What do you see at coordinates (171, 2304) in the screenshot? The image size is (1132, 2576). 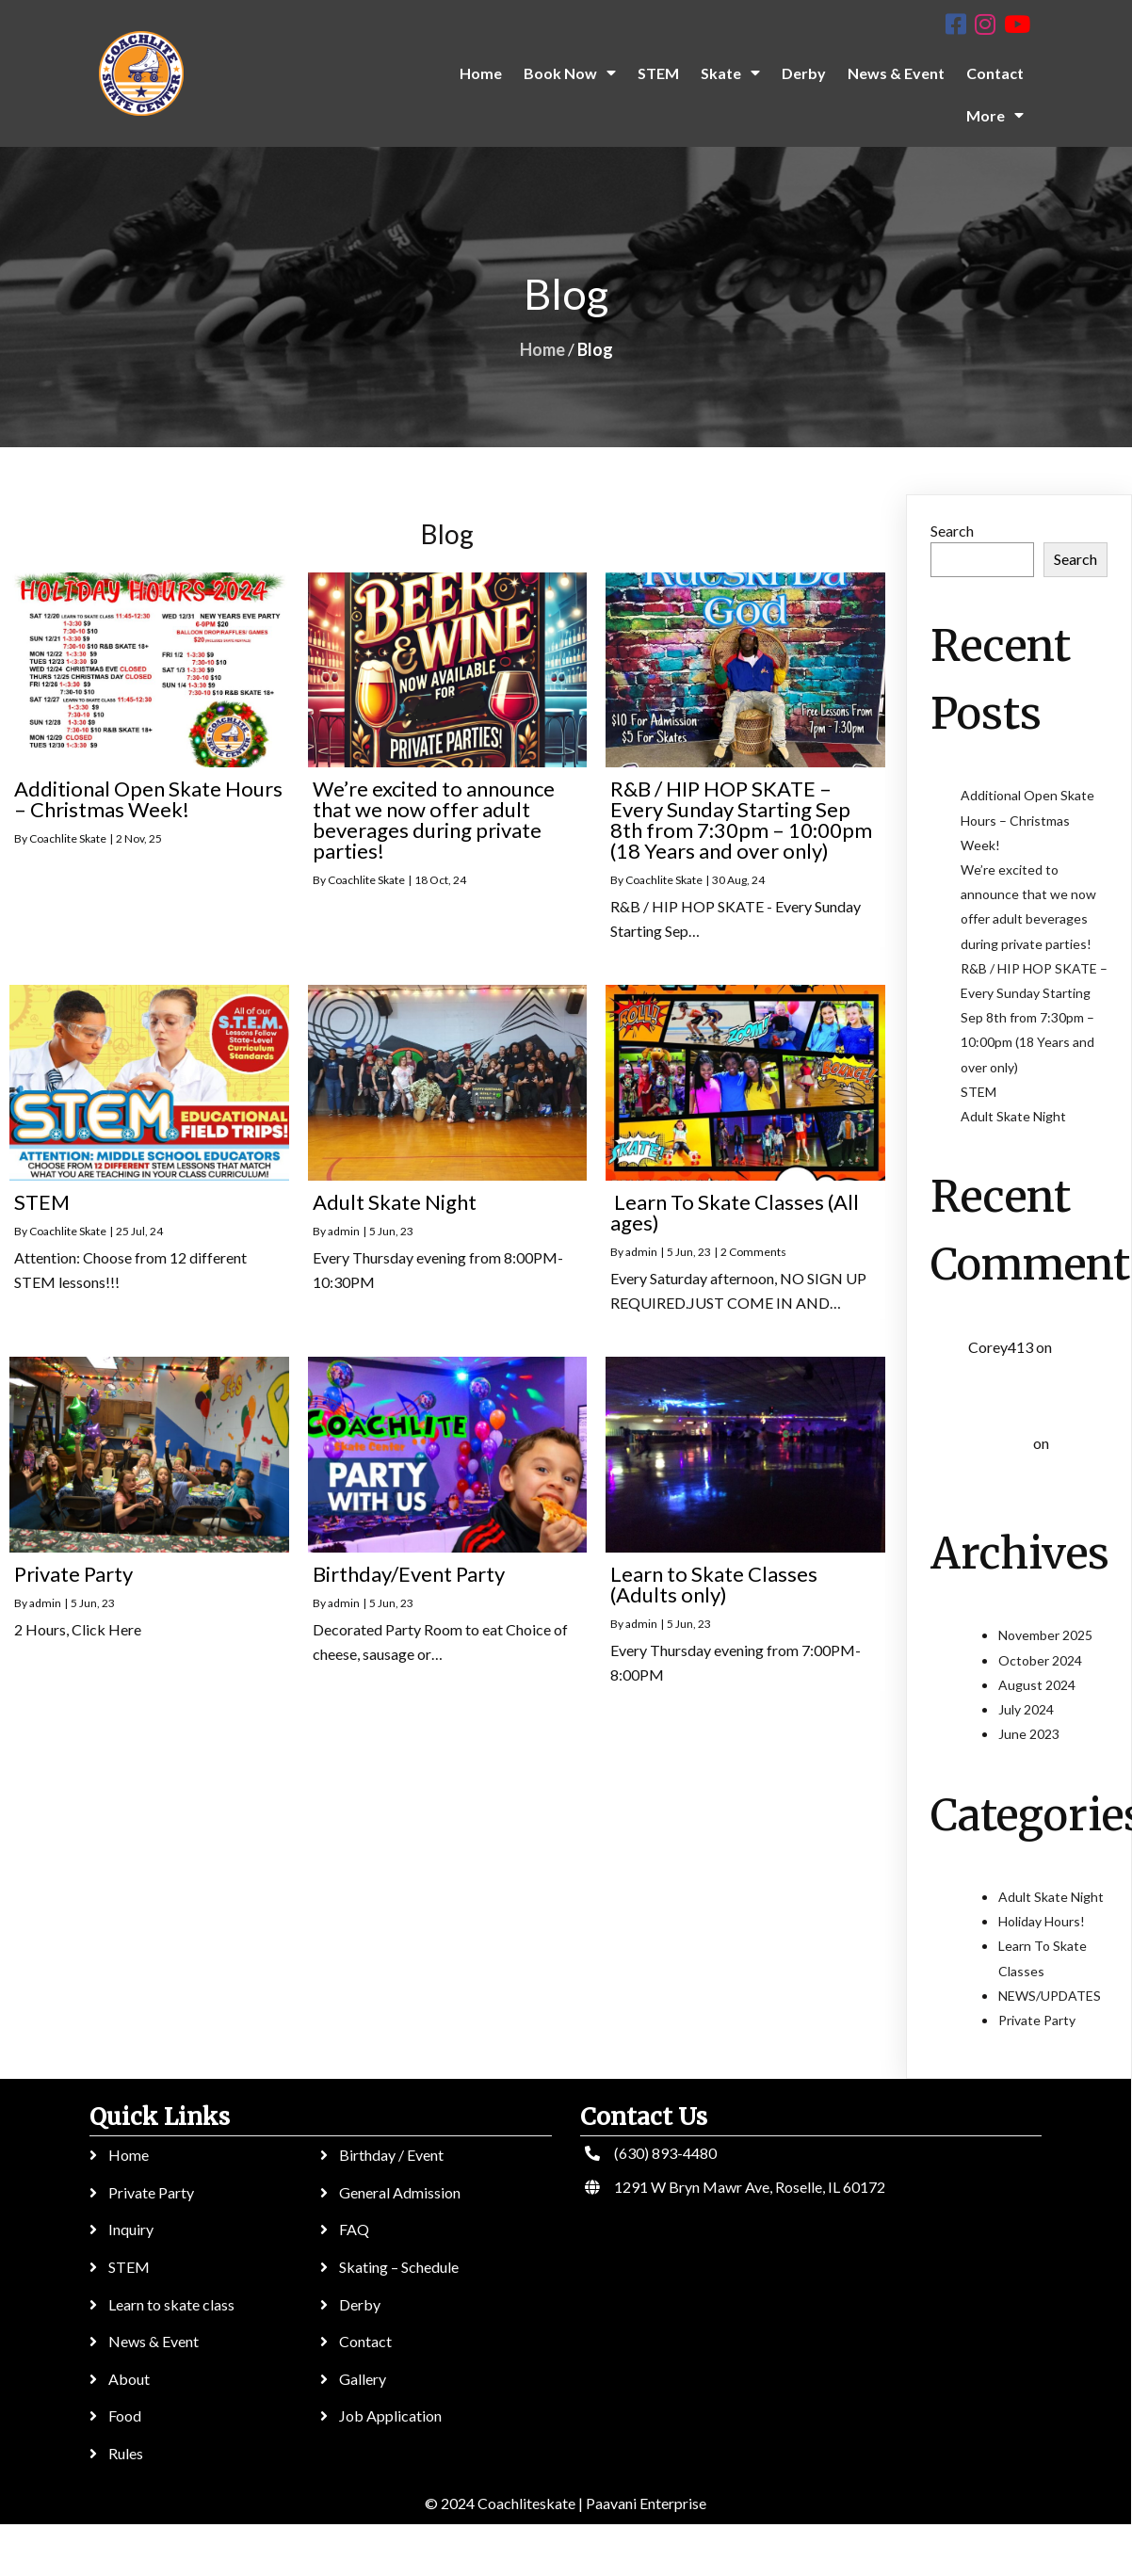 I see `Learn to skate class` at bounding box center [171, 2304].